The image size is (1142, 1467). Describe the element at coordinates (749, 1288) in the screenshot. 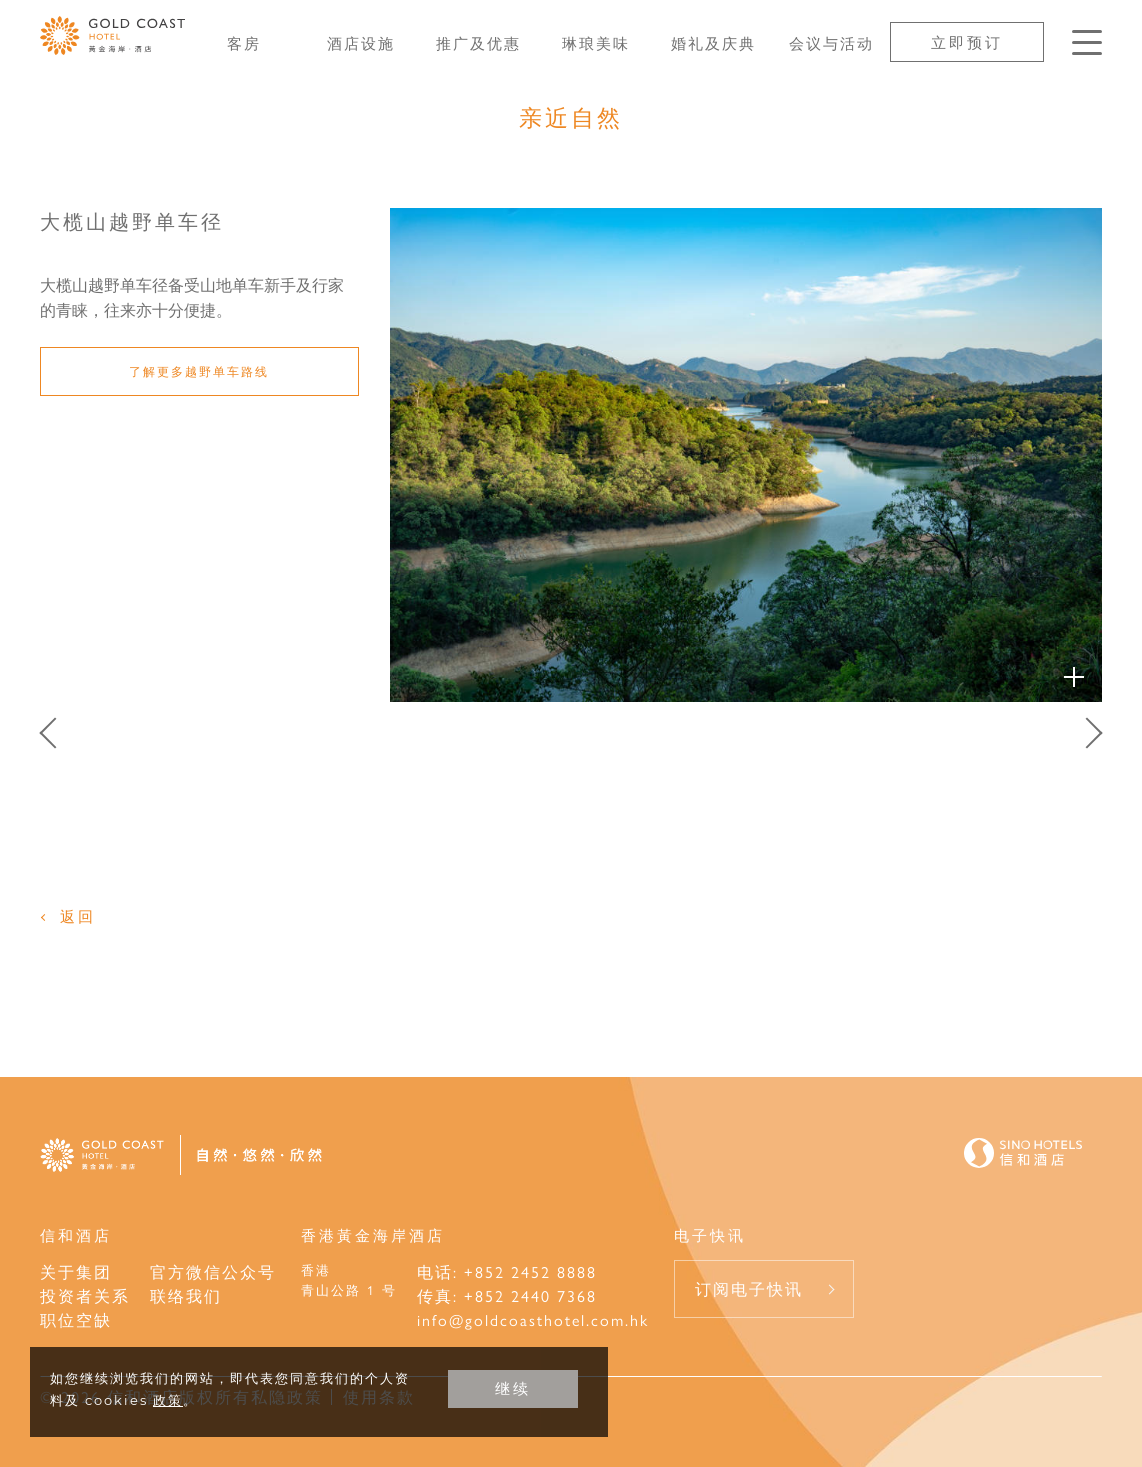

I see `订阅电子快讯` at that location.